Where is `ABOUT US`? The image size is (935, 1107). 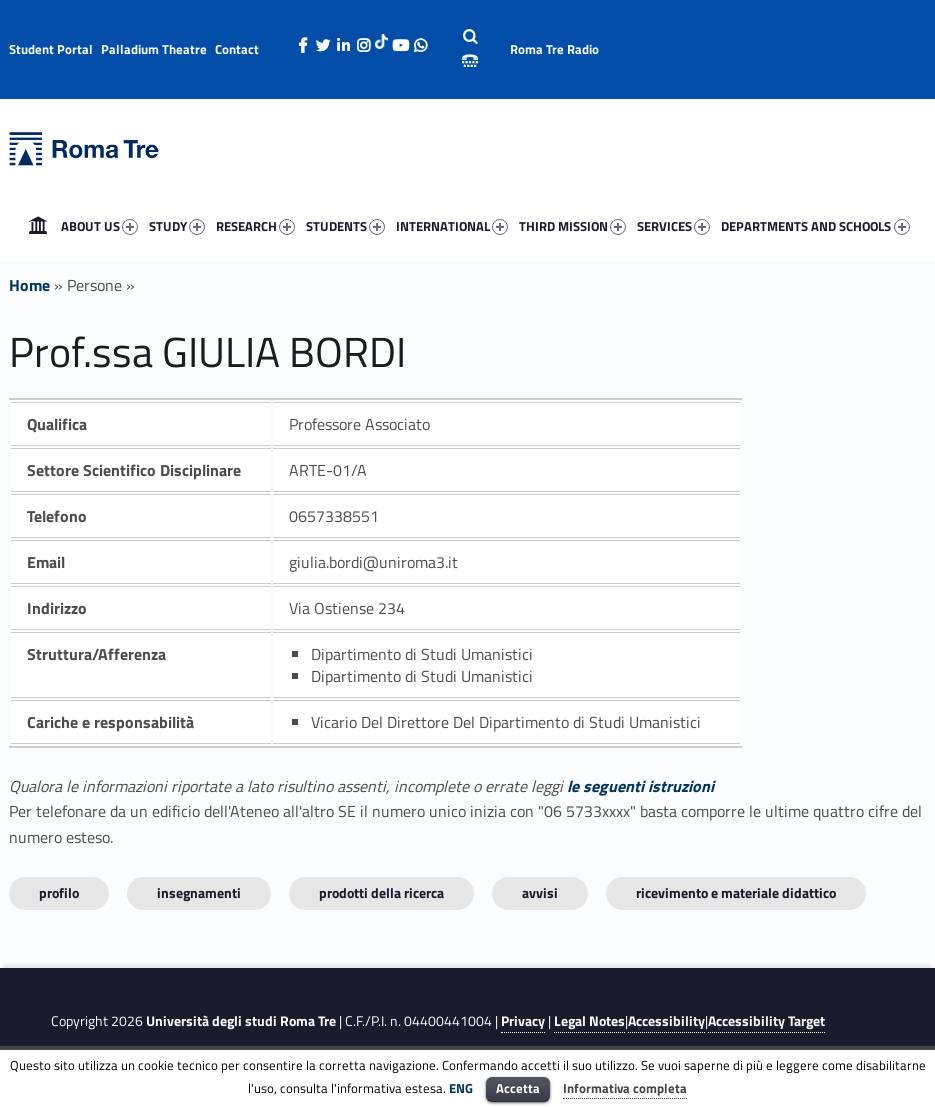
ABOUT US is located at coordinates (101, 227).